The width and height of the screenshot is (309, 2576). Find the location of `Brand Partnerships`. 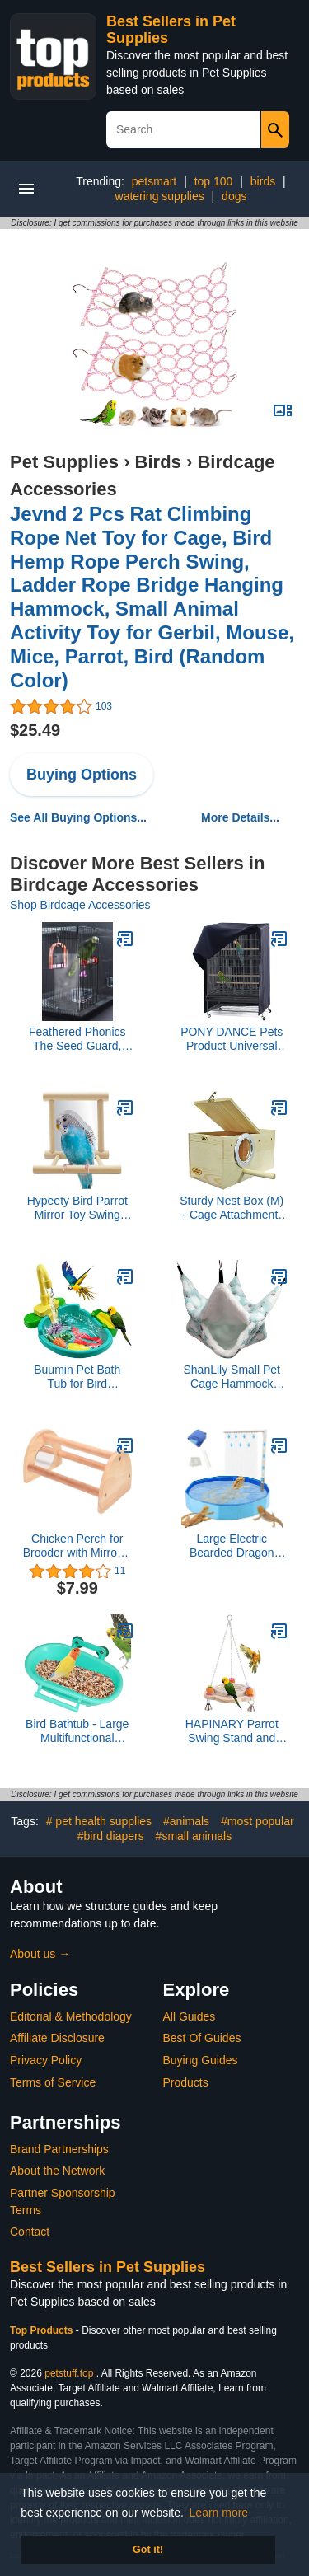

Brand Partnerships is located at coordinates (59, 2149).